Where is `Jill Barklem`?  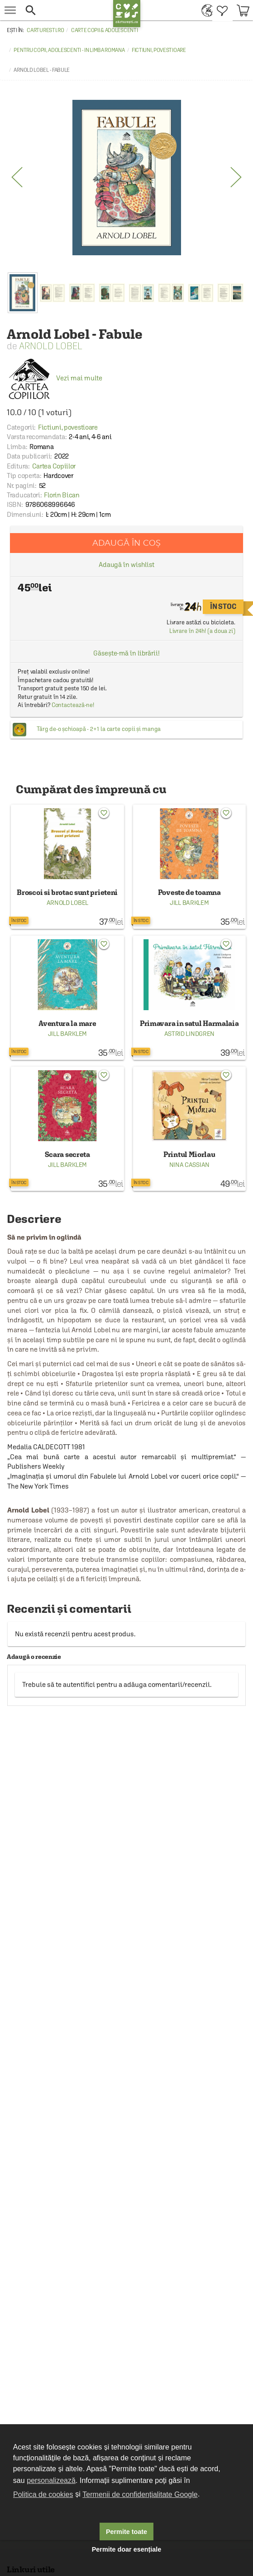
Jill Barklem is located at coordinates (189, 902).